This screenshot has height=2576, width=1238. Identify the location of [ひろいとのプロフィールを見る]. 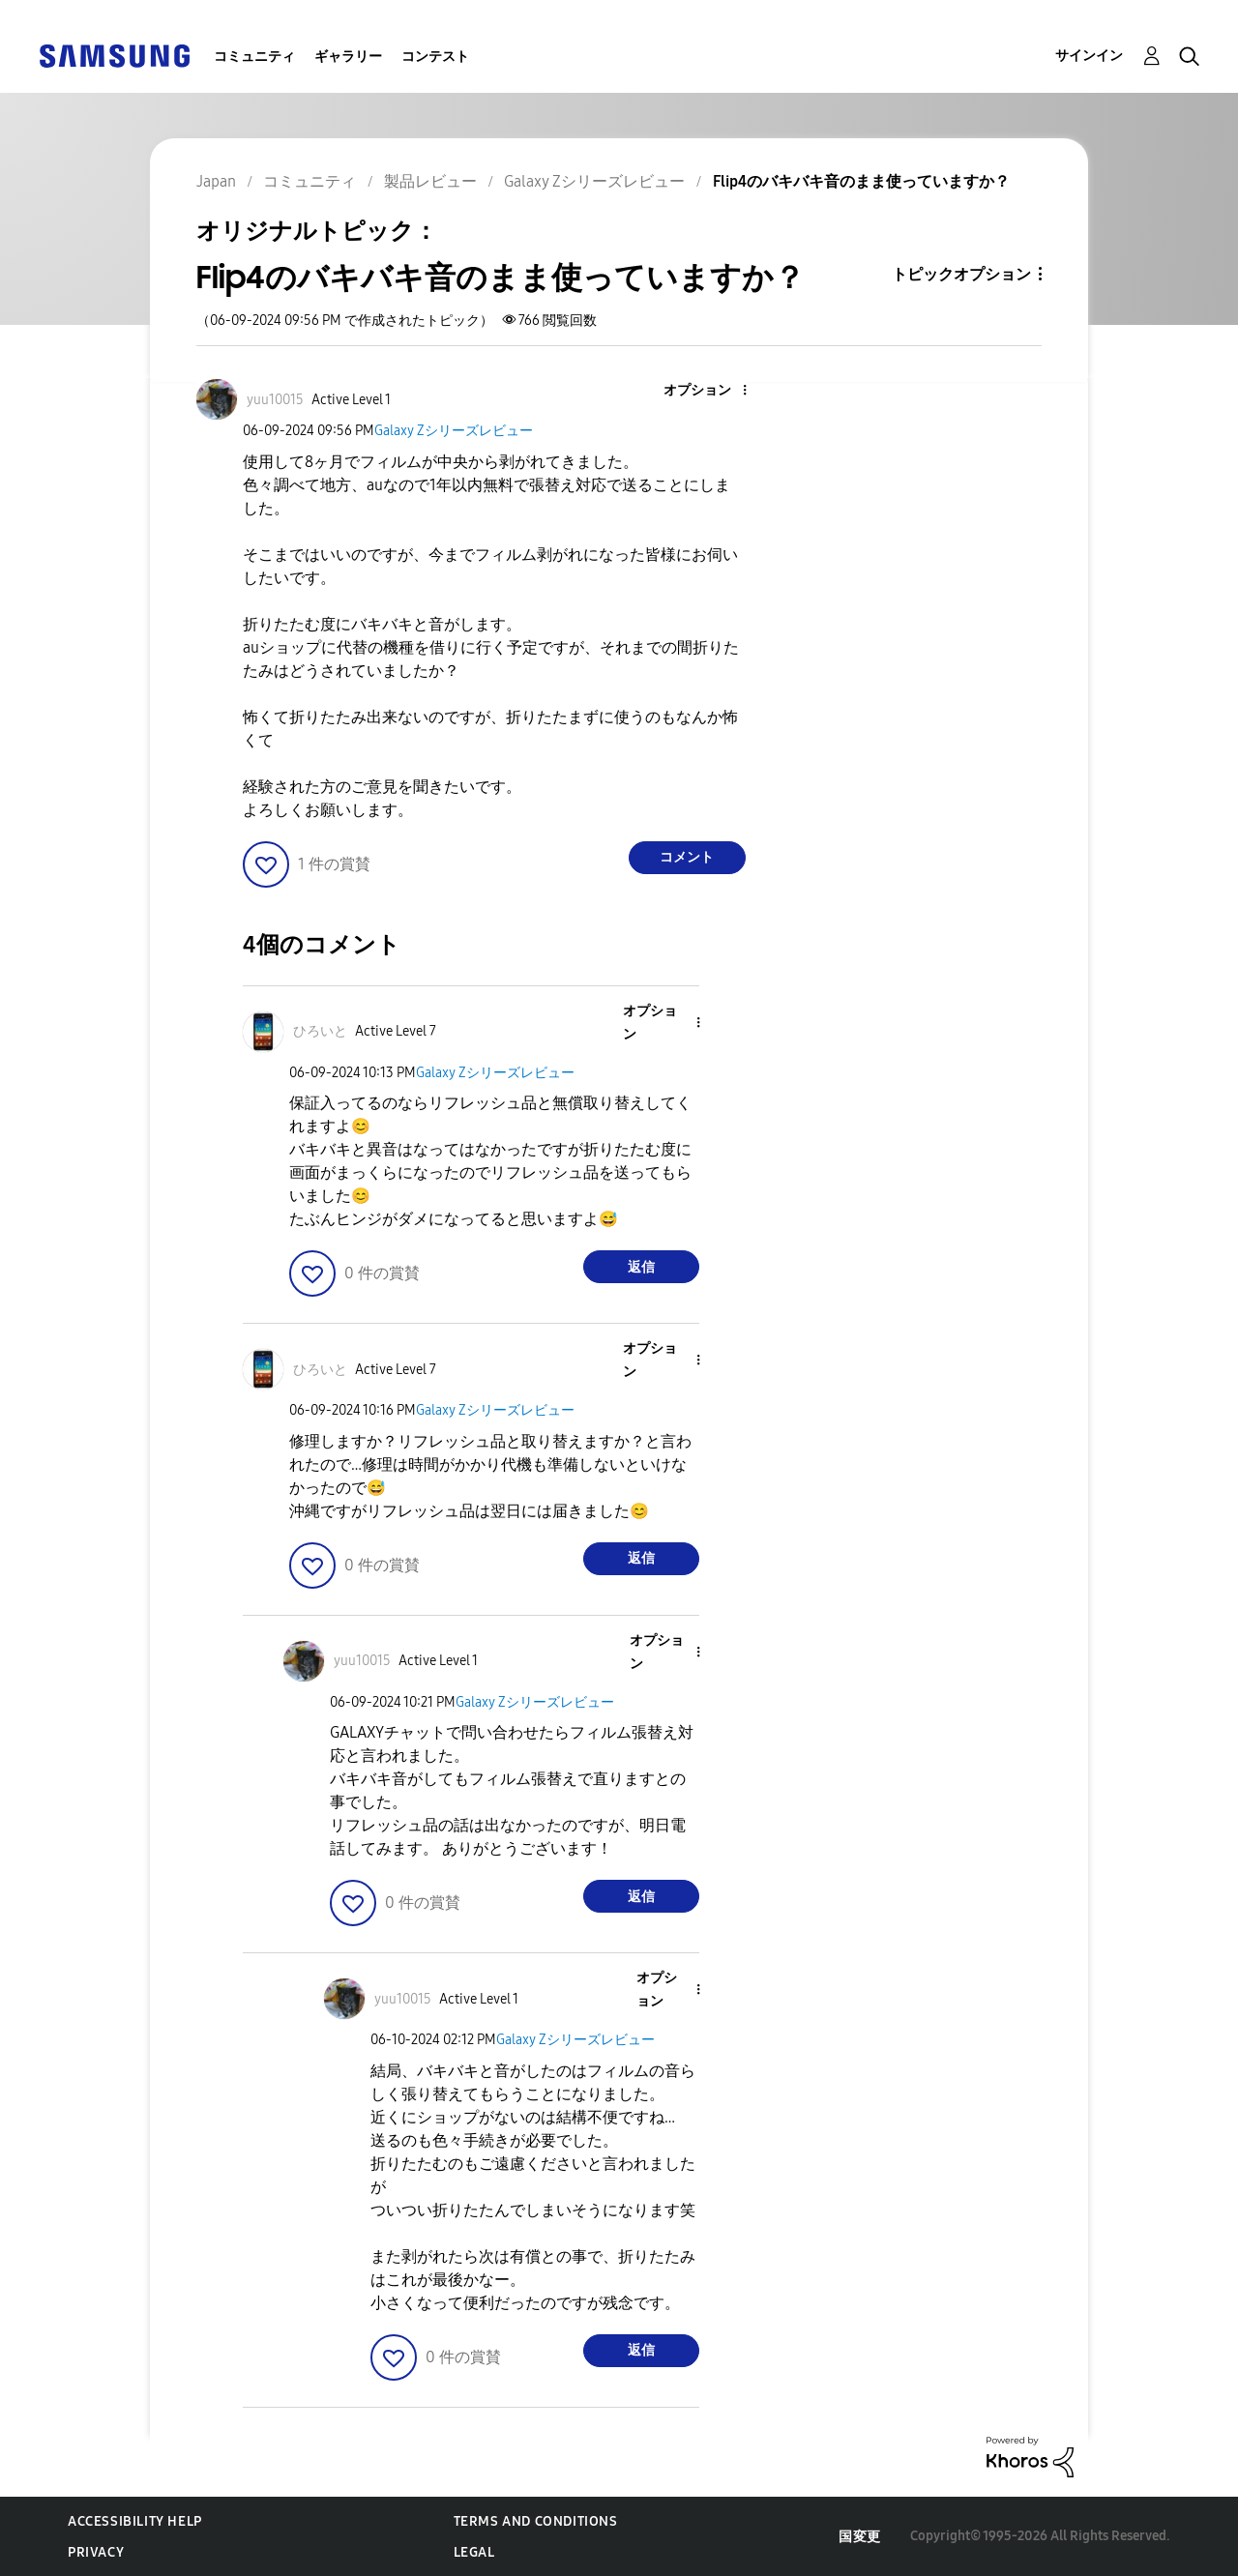
(320, 1031).